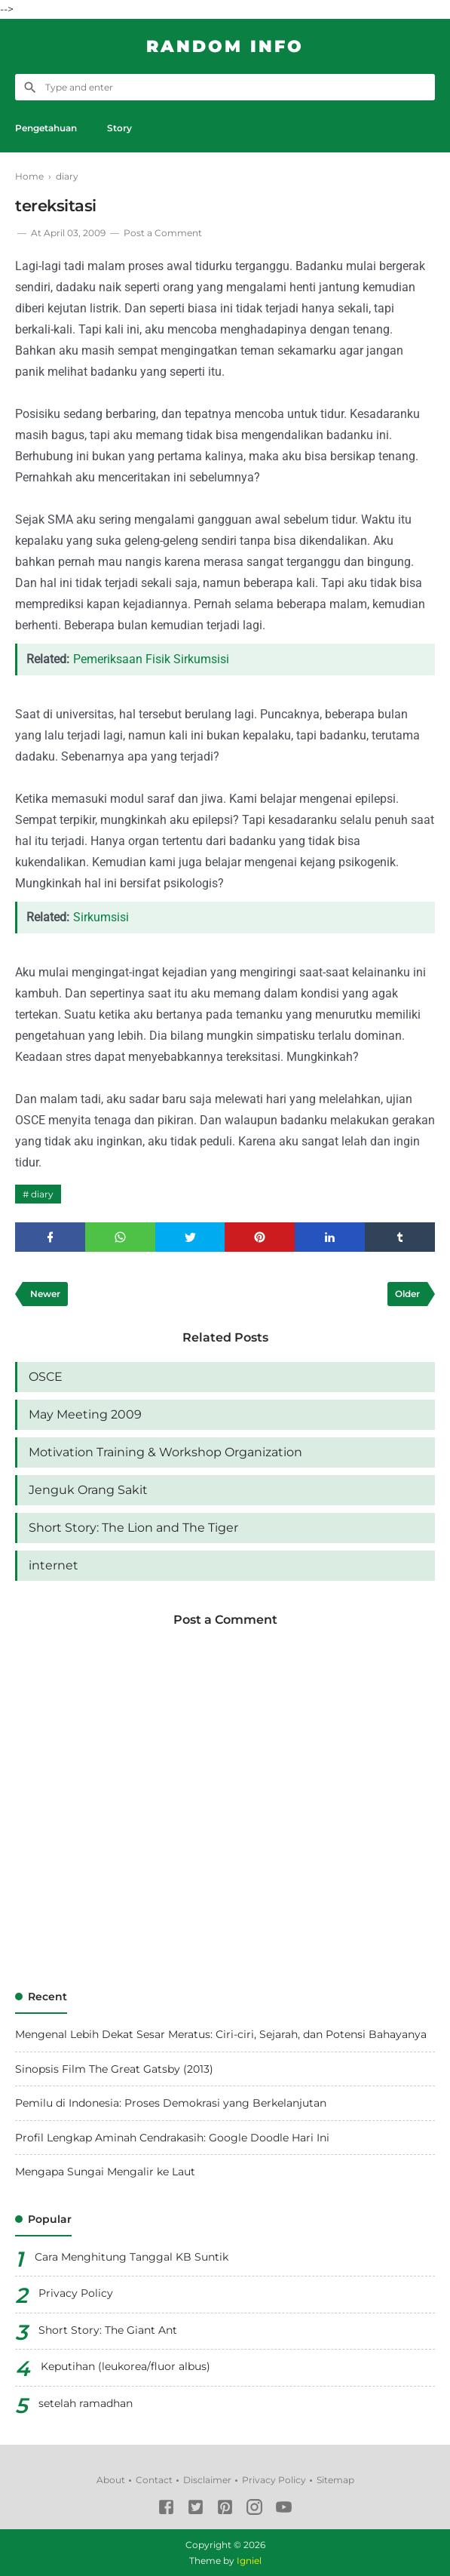 This screenshot has width=450, height=2576. What do you see at coordinates (151, 659) in the screenshot?
I see `Pemeriksaan Fisik Sirkumsisi` at bounding box center [151, 659].